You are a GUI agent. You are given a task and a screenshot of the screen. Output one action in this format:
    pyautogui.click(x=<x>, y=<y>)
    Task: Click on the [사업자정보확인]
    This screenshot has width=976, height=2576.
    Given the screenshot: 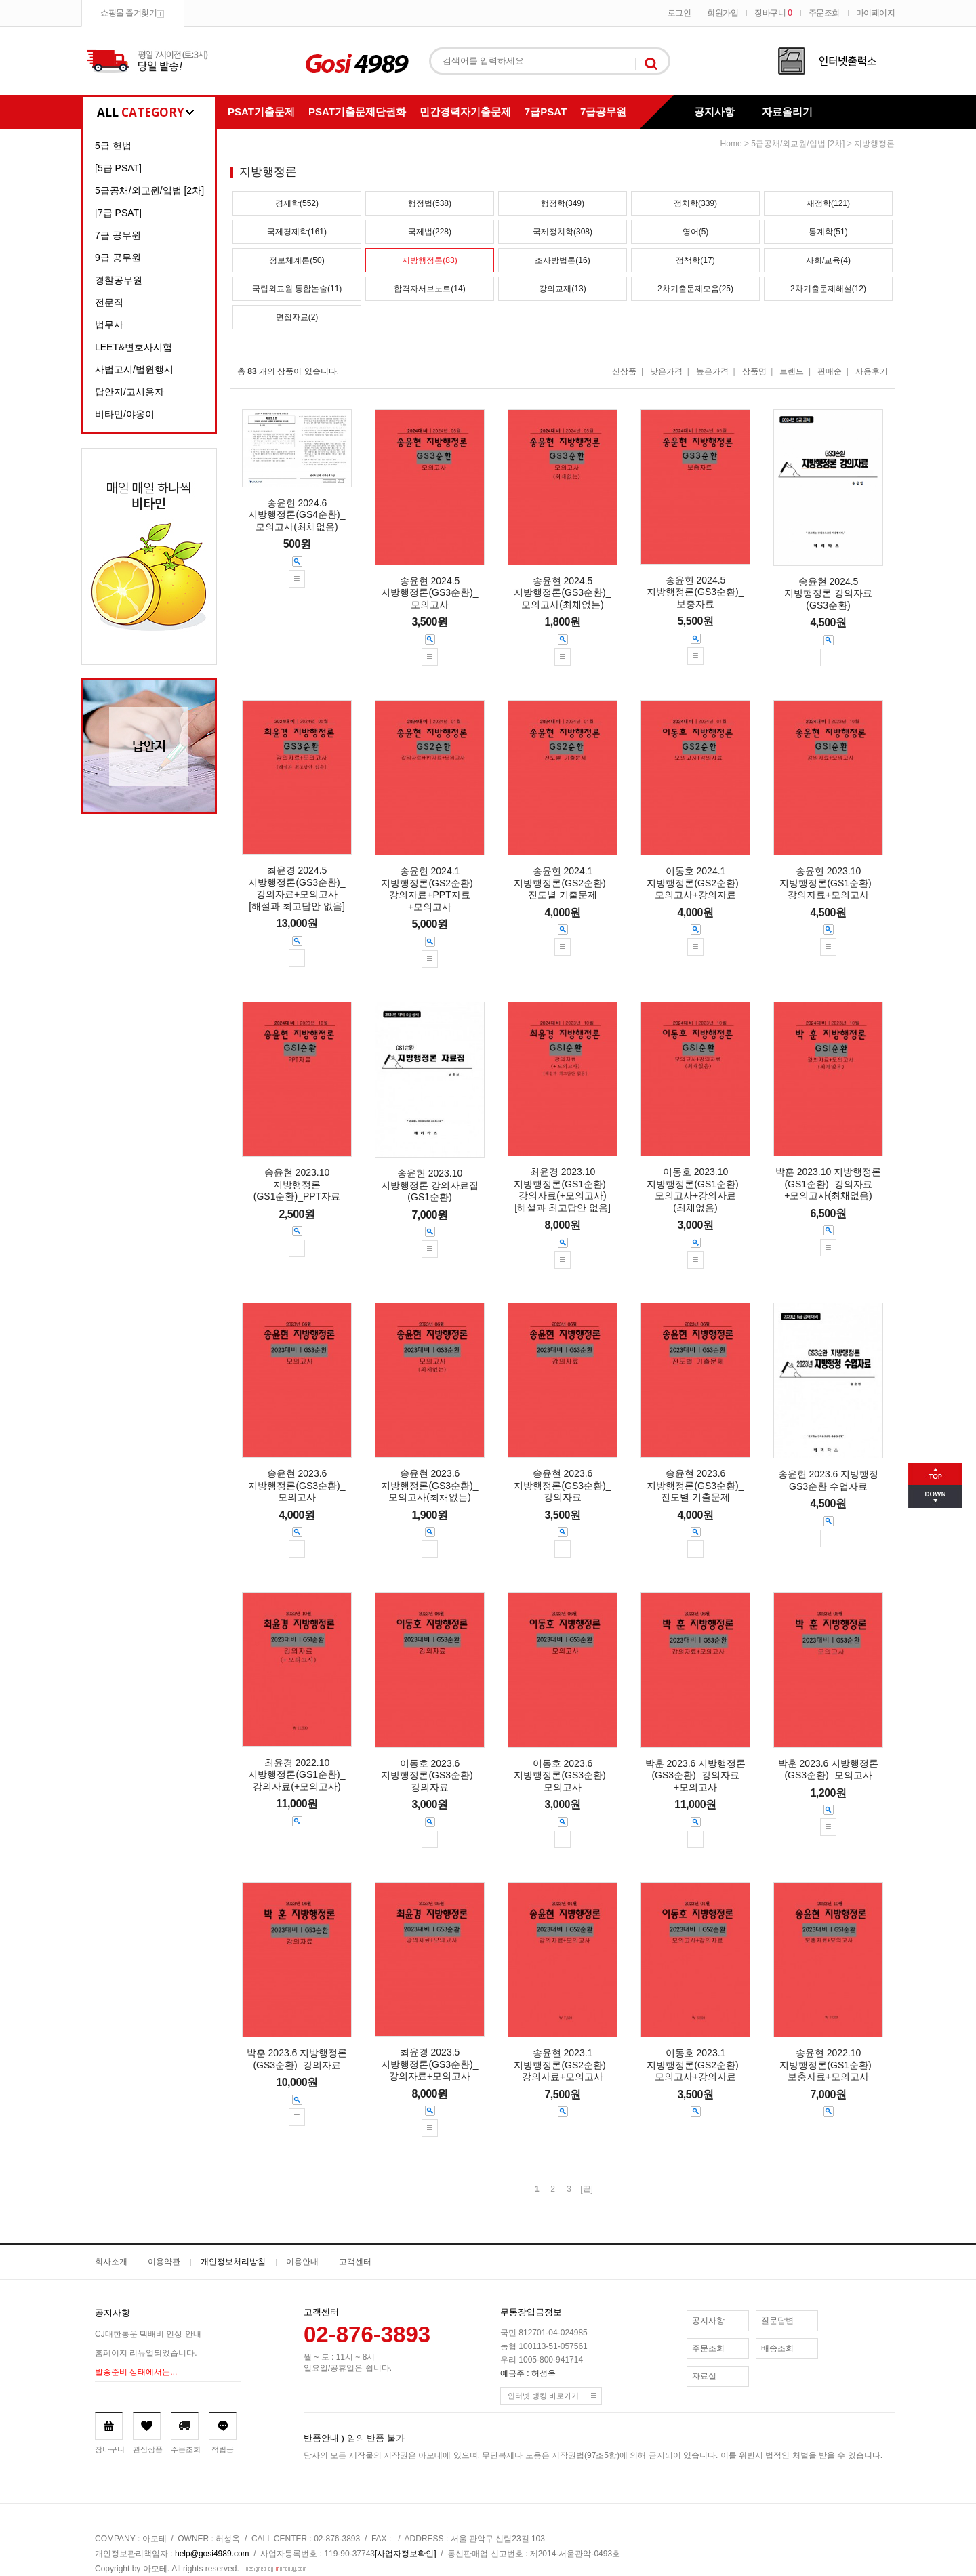 What is the action you would take?
    pyautogui.click(x=405, y=2553)
    